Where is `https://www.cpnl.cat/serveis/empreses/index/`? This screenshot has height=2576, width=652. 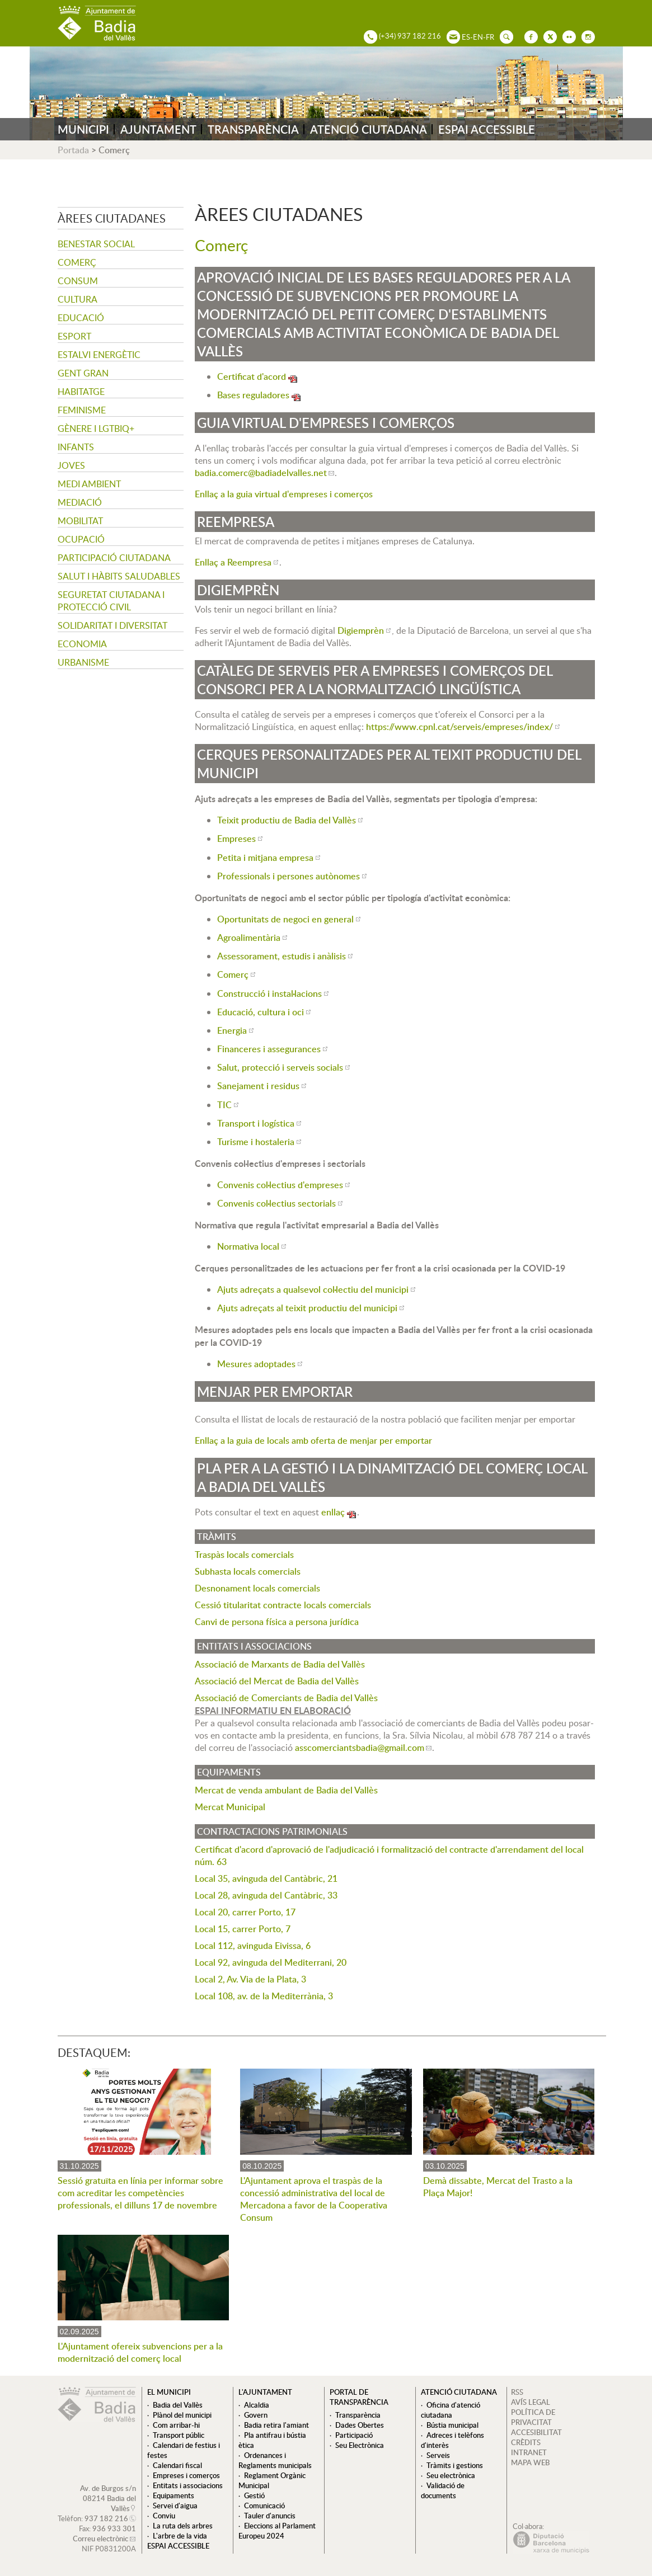 https://www.cpnl.cat/serveis/empreses/index/ is located at coordinates (459, 726).